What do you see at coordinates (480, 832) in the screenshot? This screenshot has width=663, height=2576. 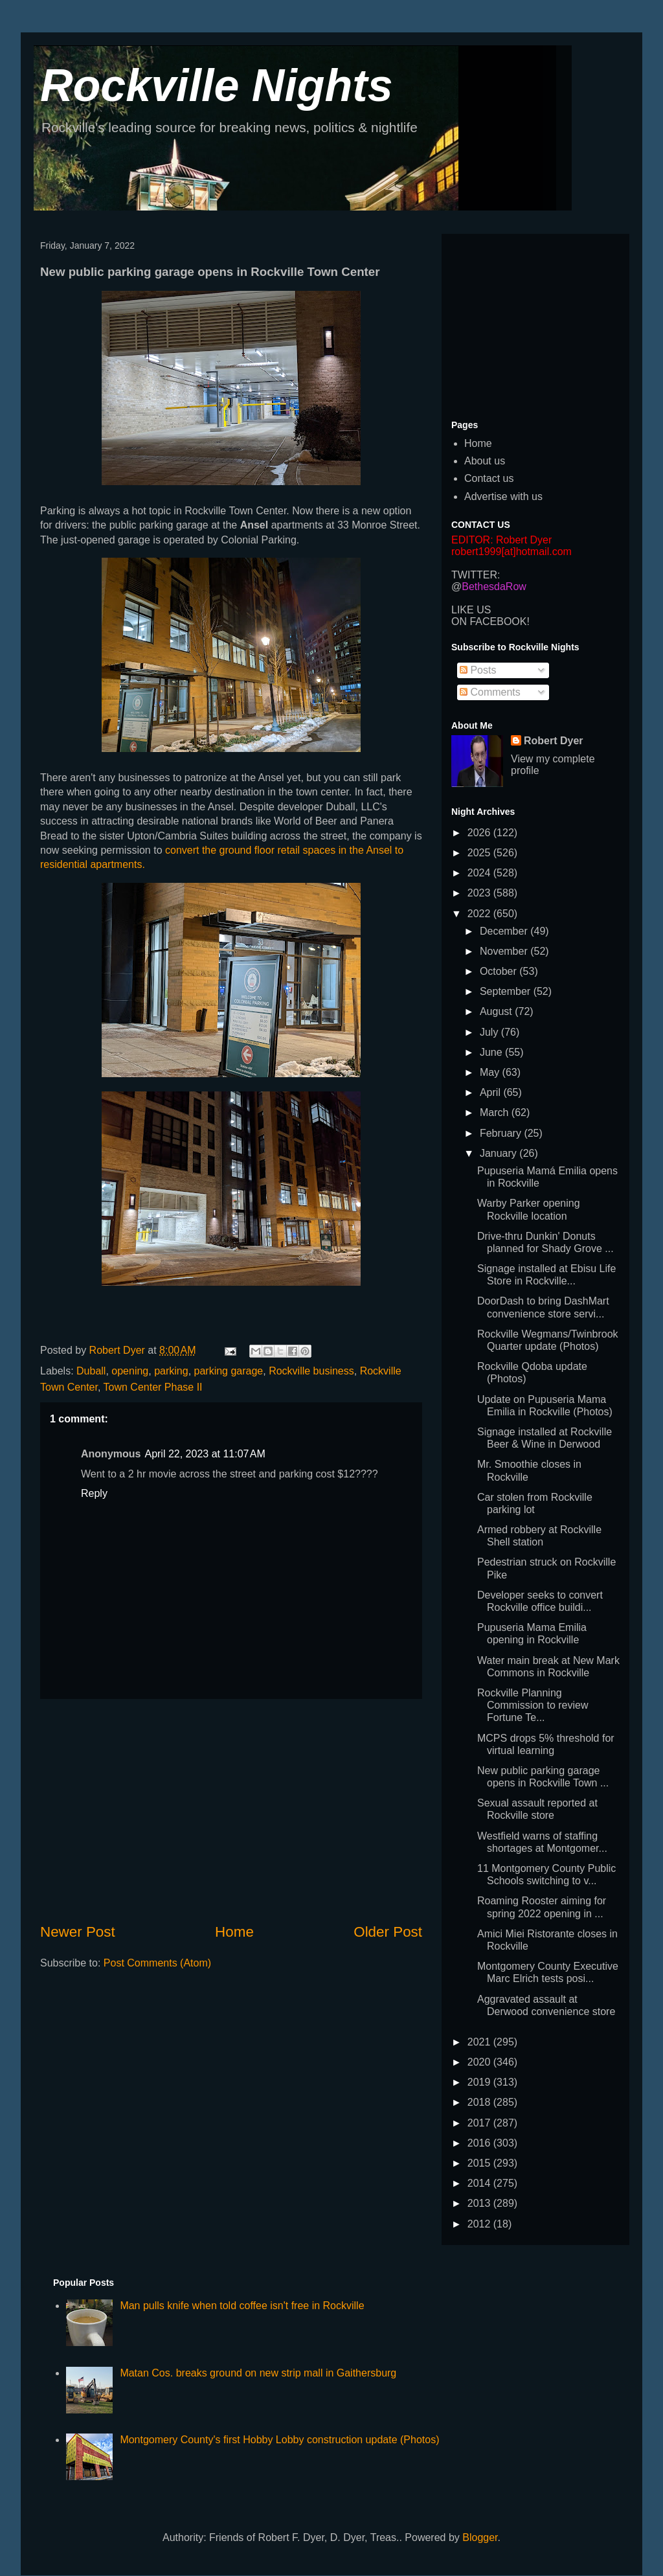 I see `2026` at bounding box center [480, 832].